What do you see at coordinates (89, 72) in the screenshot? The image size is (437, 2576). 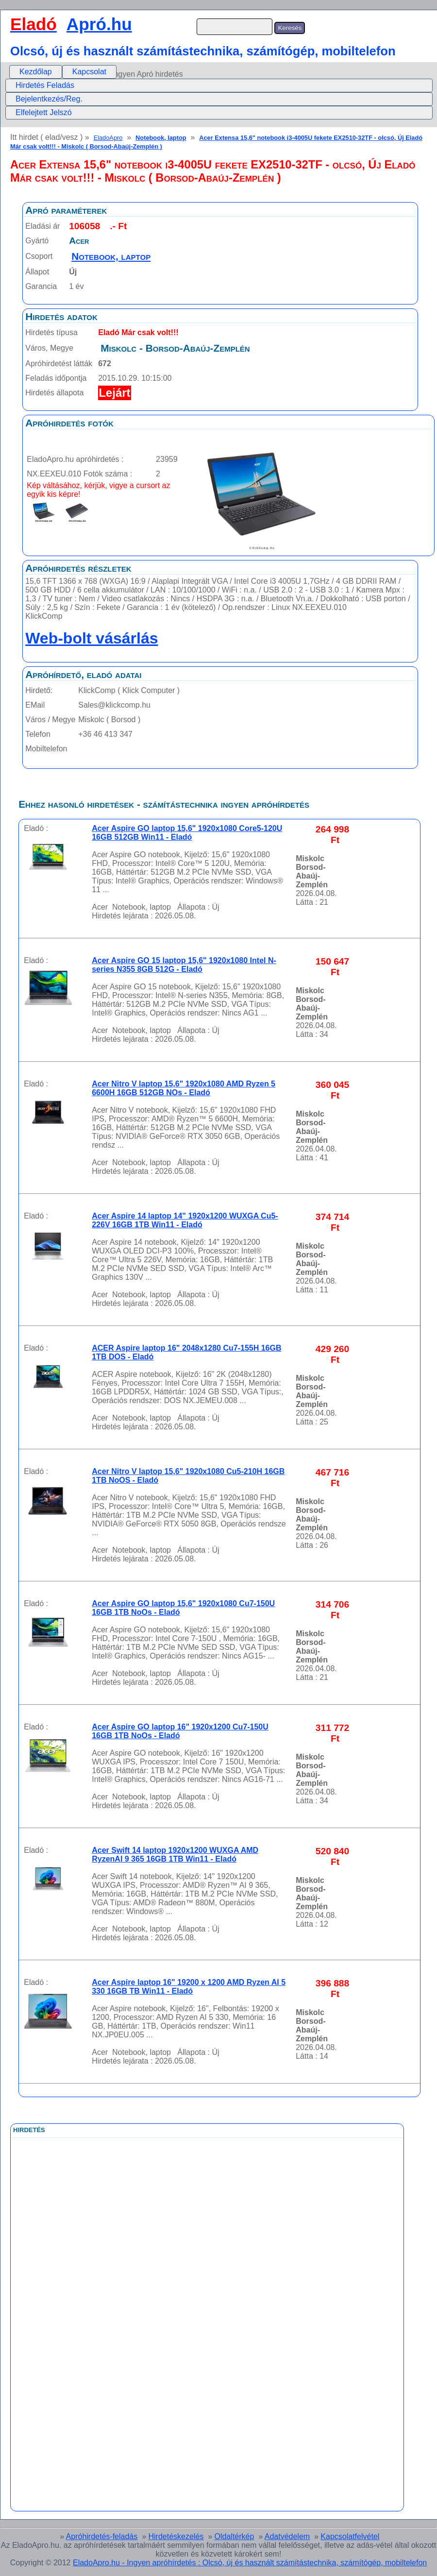 I see `Kapcsolat` at bounding box center [89, 72].